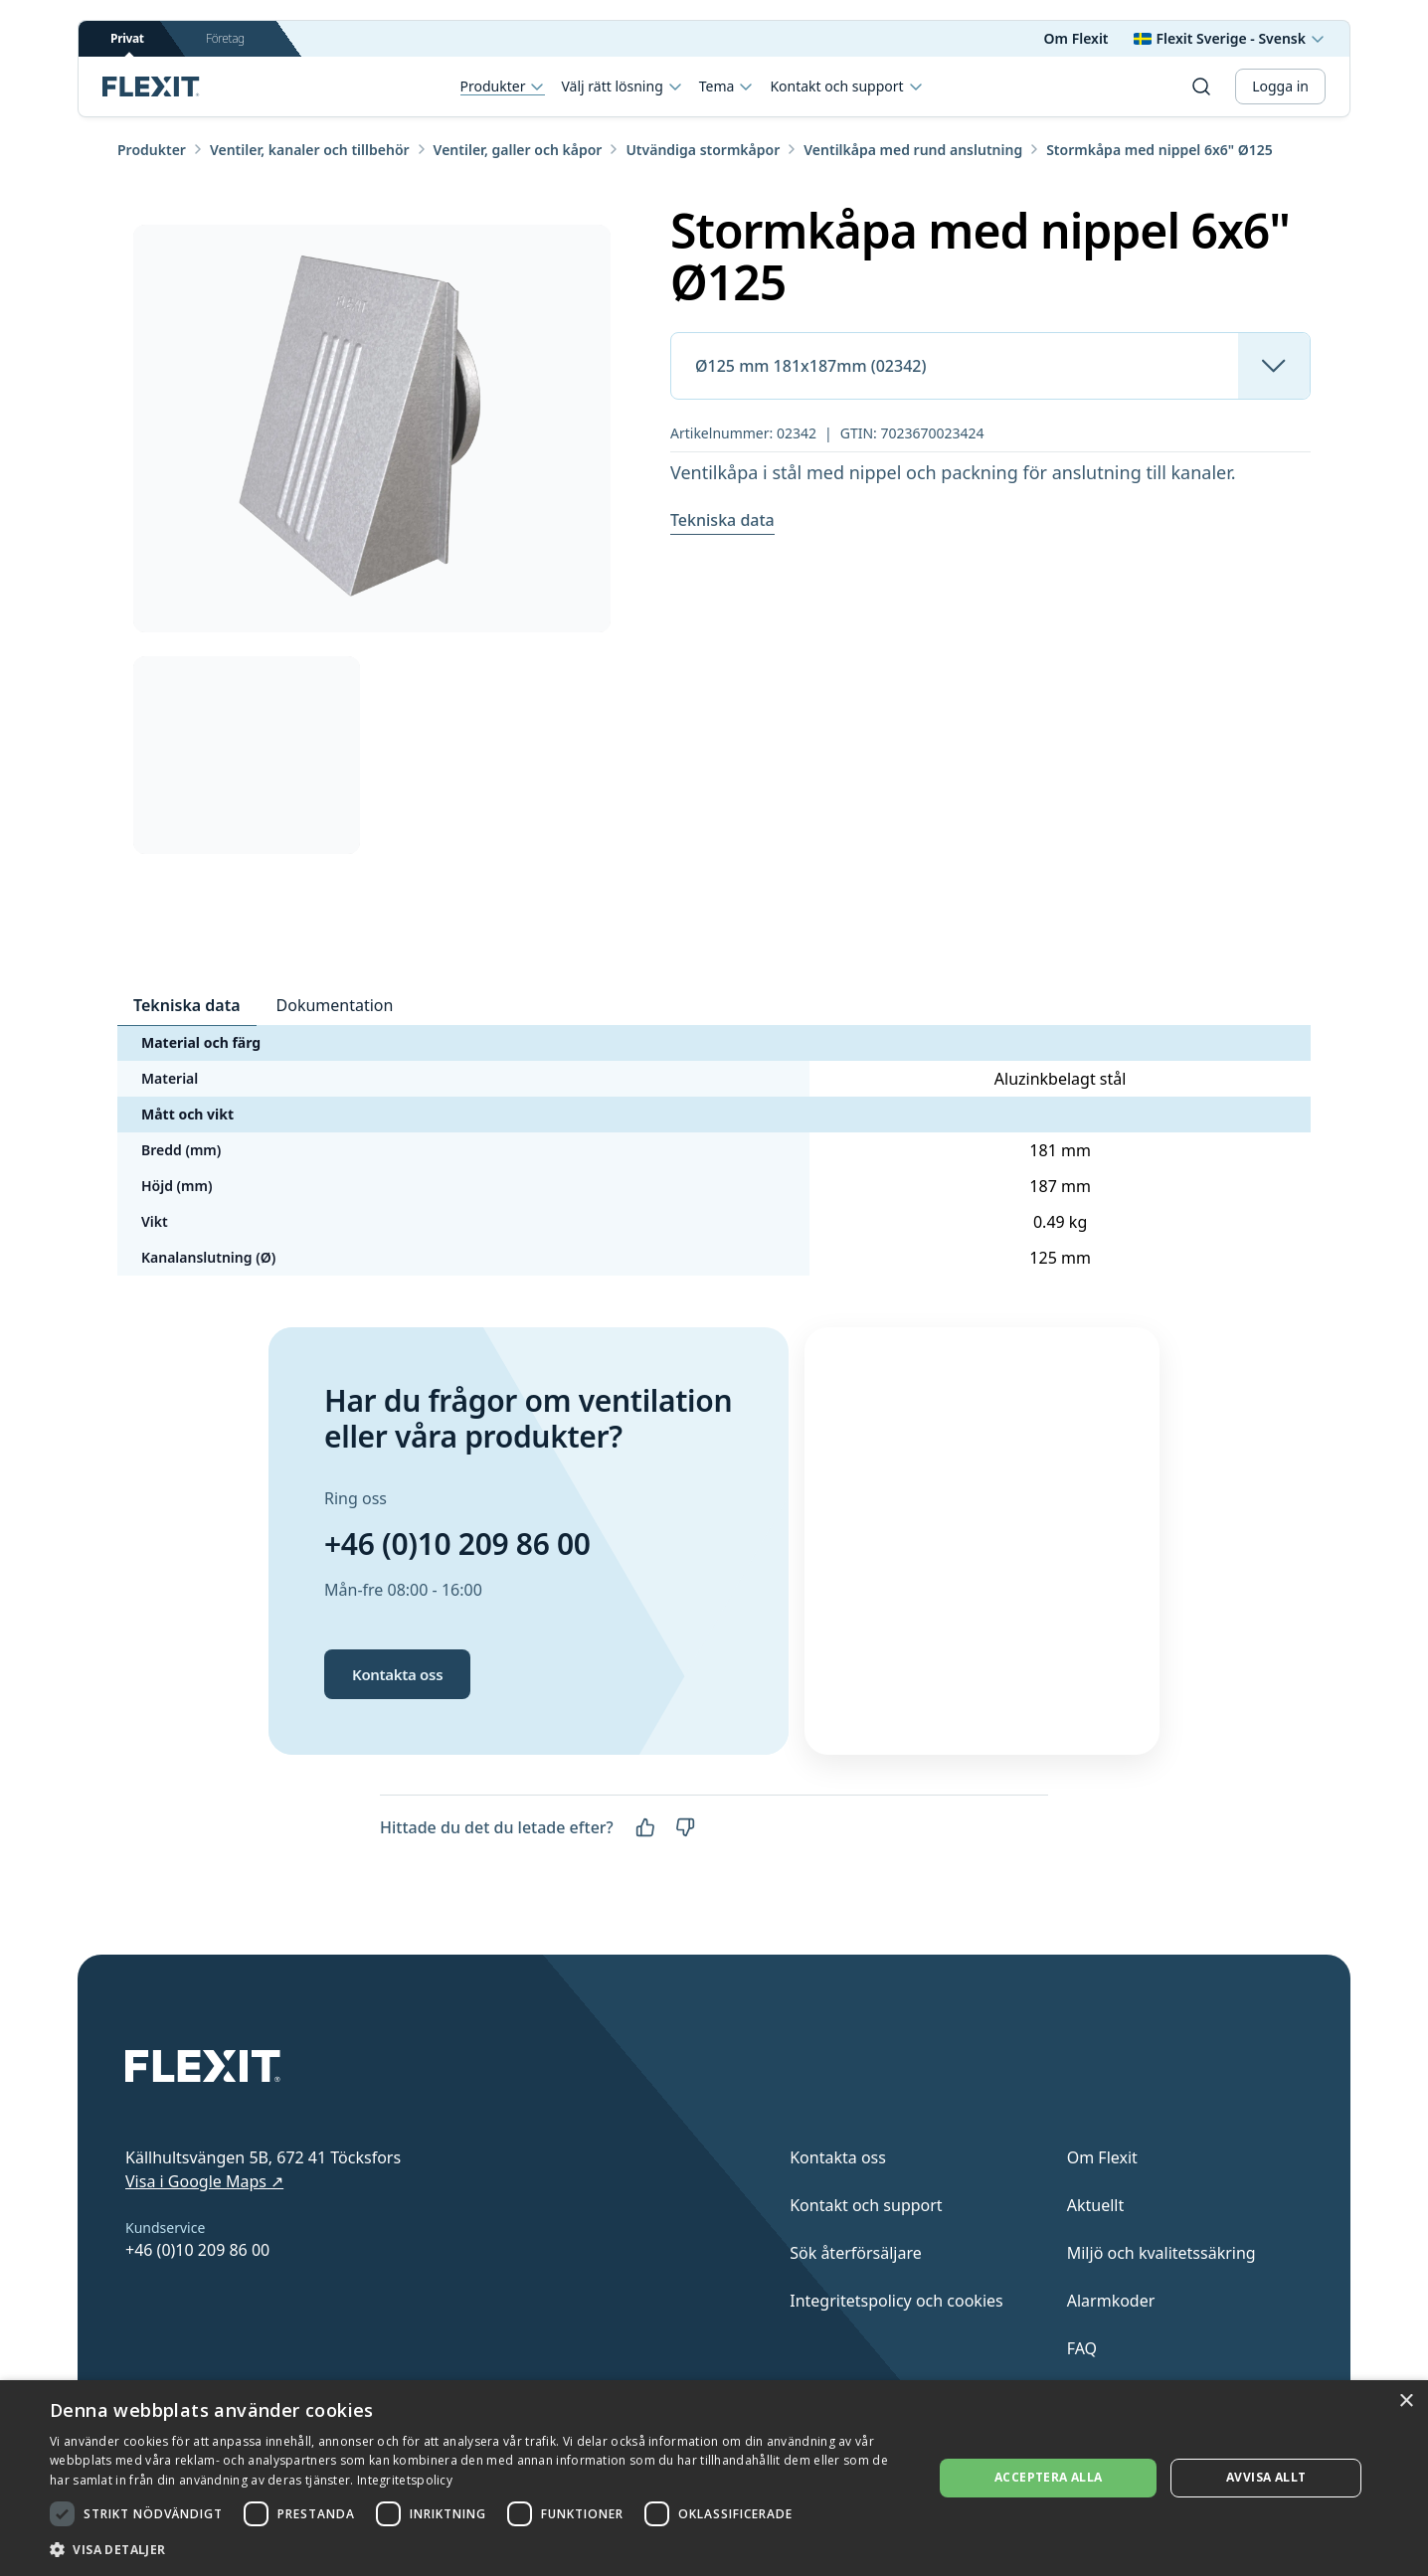  I want to click on Integritetspolicy och cookies, so click(896, 2301).